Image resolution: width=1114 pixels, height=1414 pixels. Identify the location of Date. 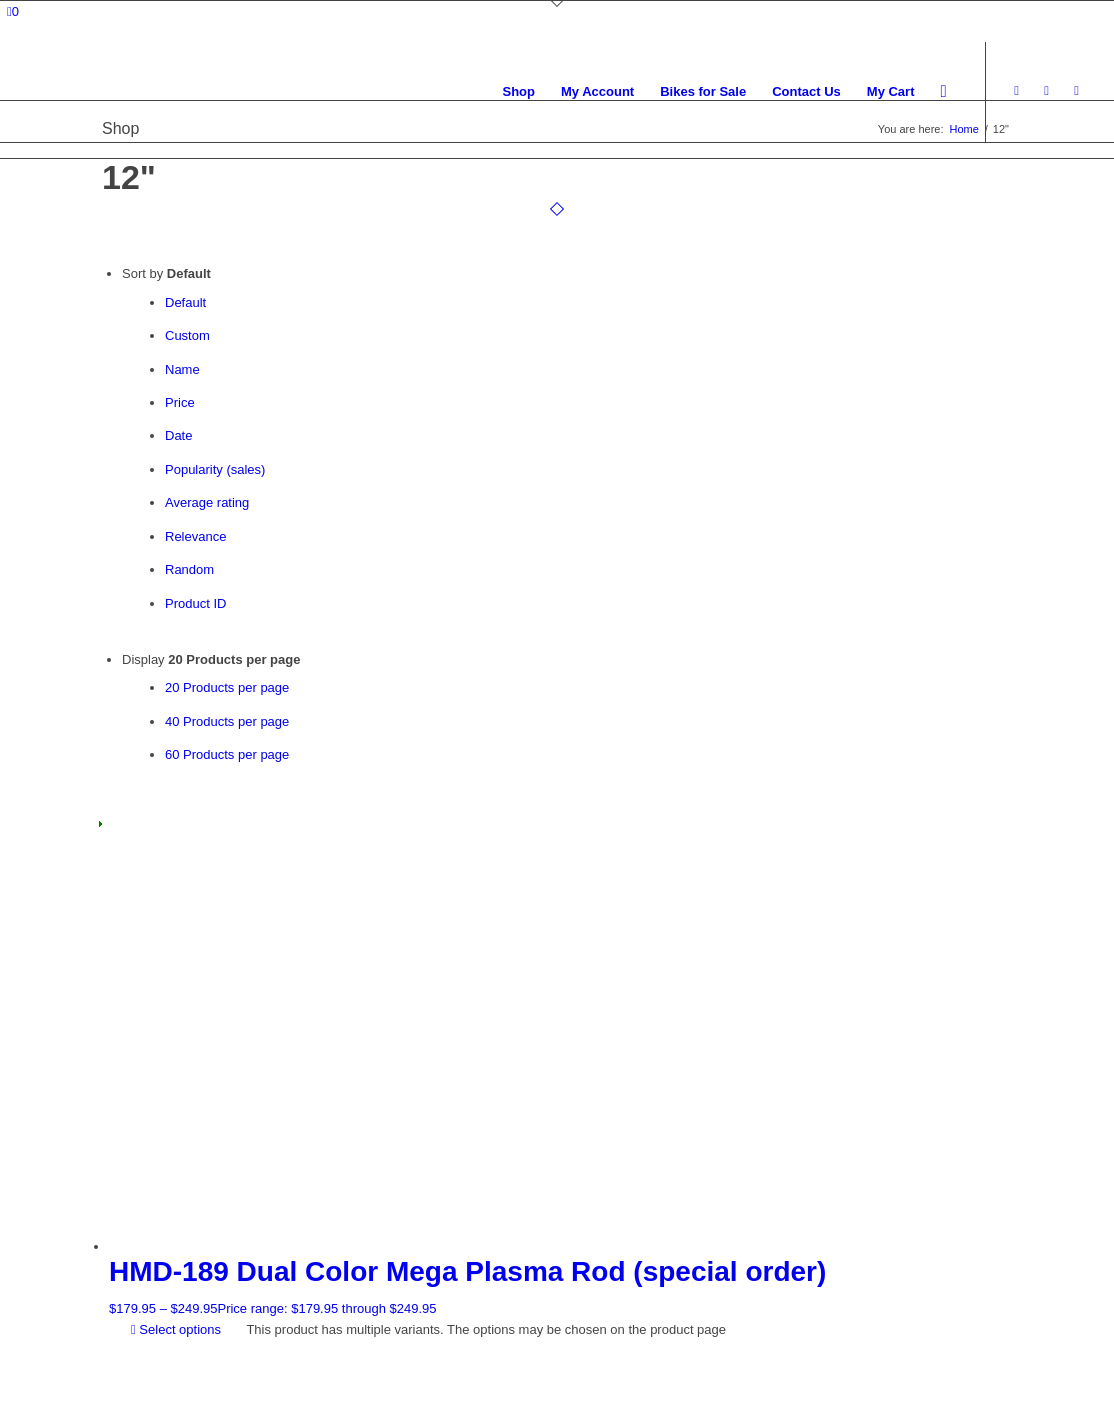
(178, 435).